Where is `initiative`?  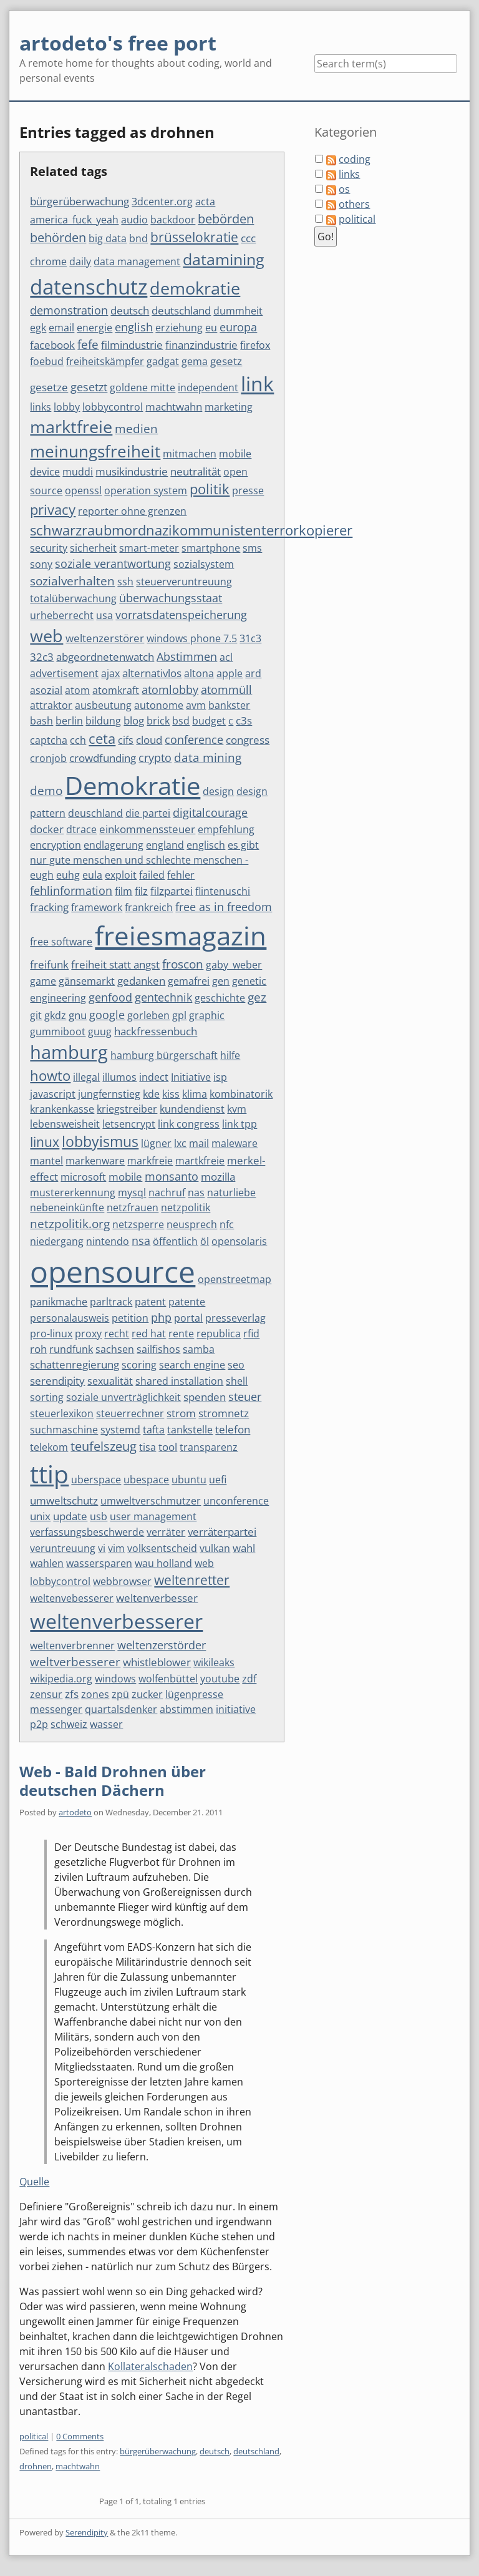 initiative is located at coordinates (236, 1709).